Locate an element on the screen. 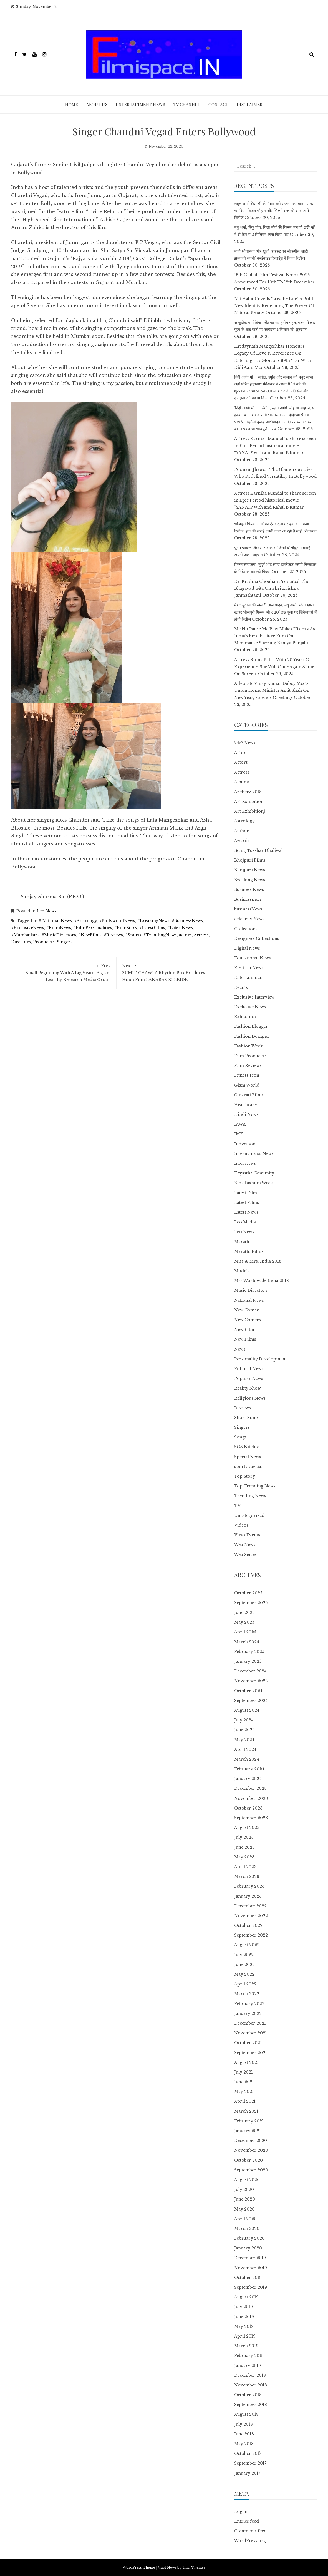 This screenshot has width=328, height=2576. Music Directors is located at coordinates (250, 1290).